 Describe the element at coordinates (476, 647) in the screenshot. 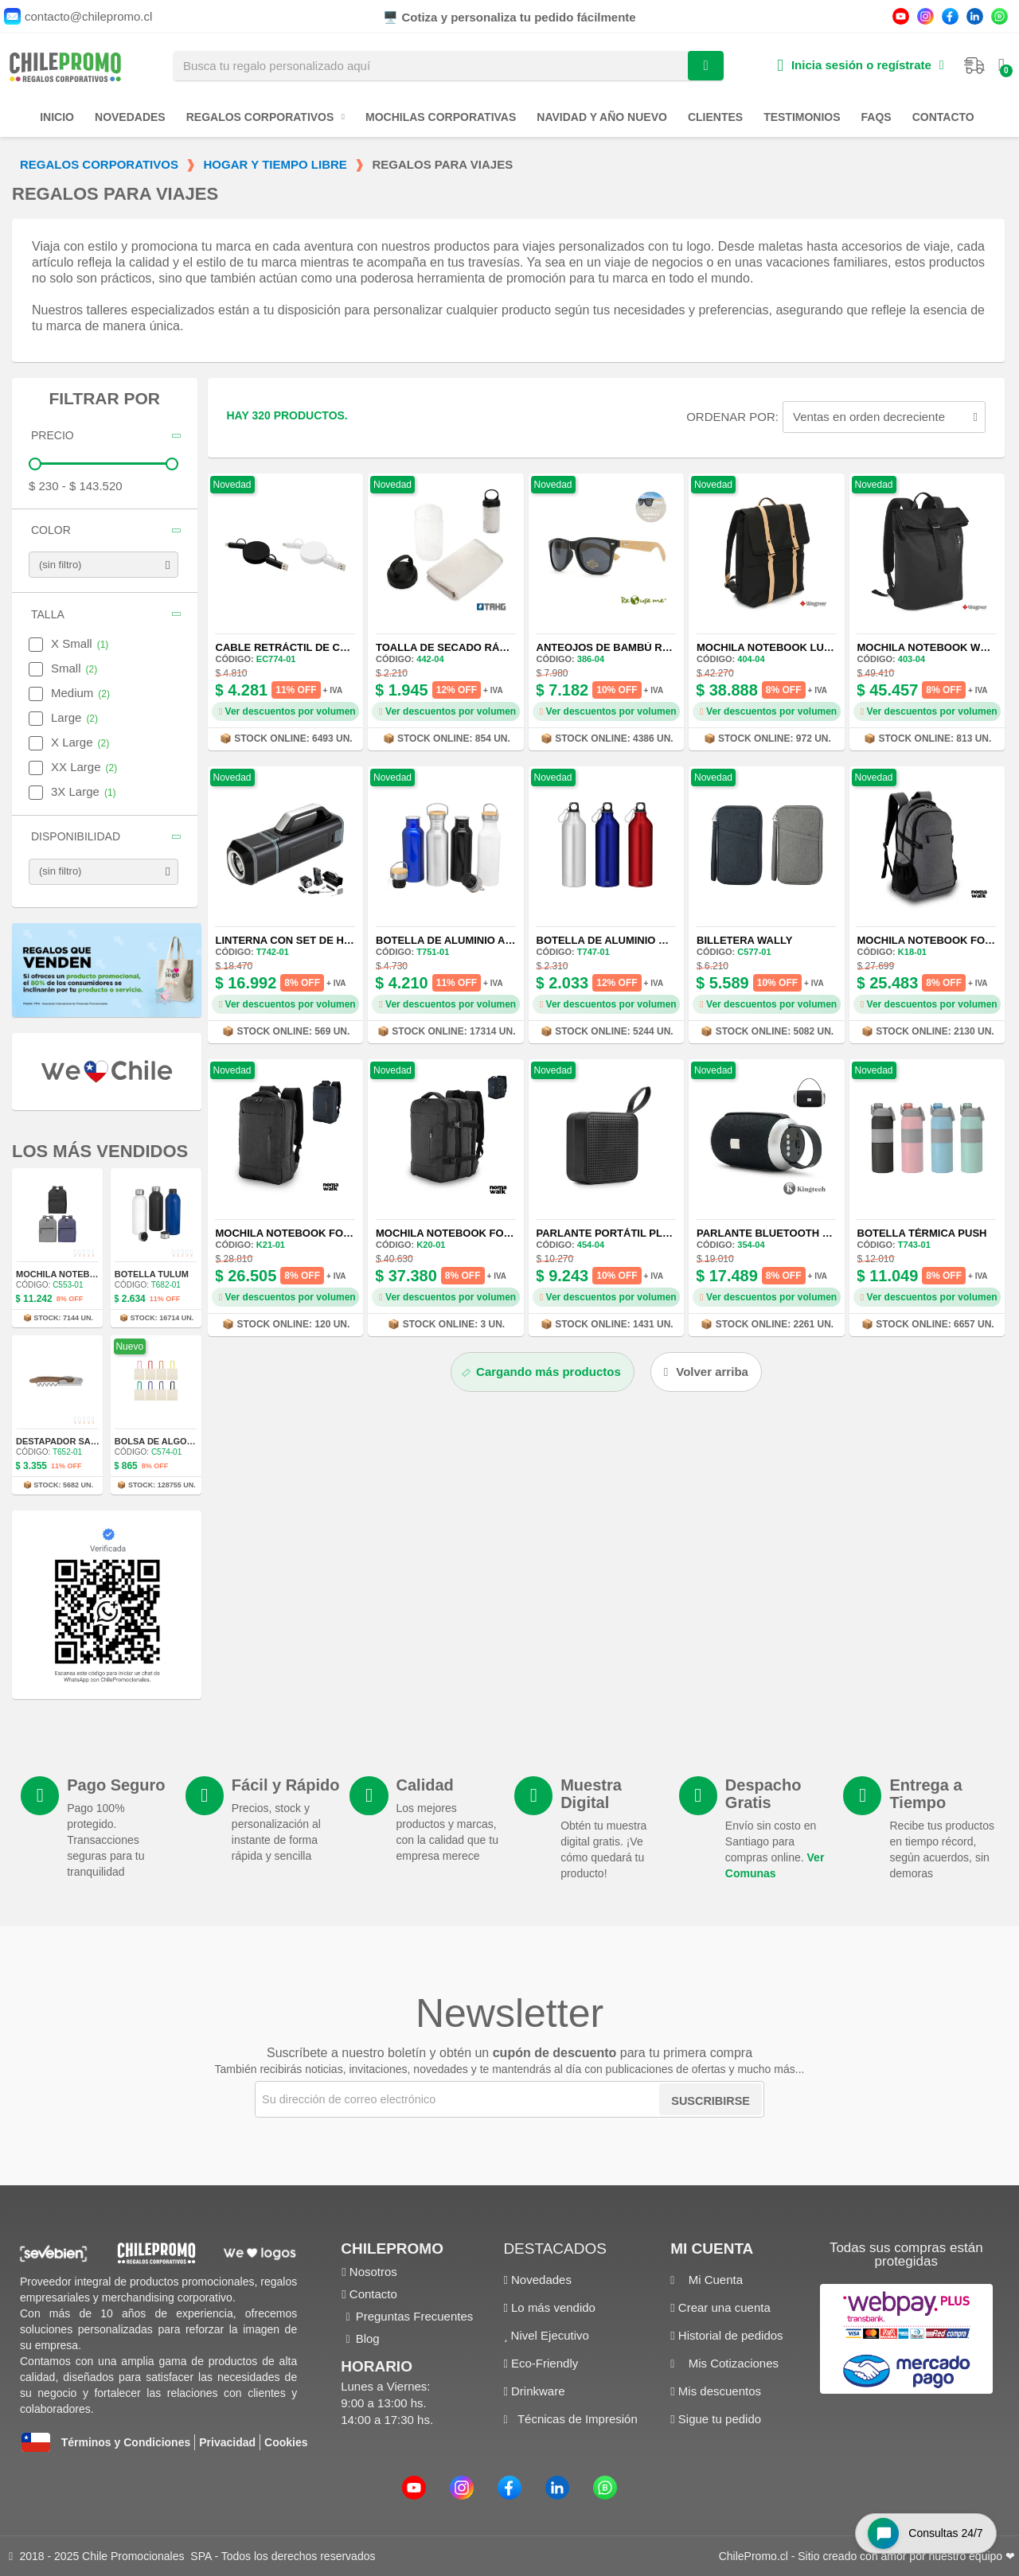

I see `Toalla de Secado Rápido Refresh` at that location.